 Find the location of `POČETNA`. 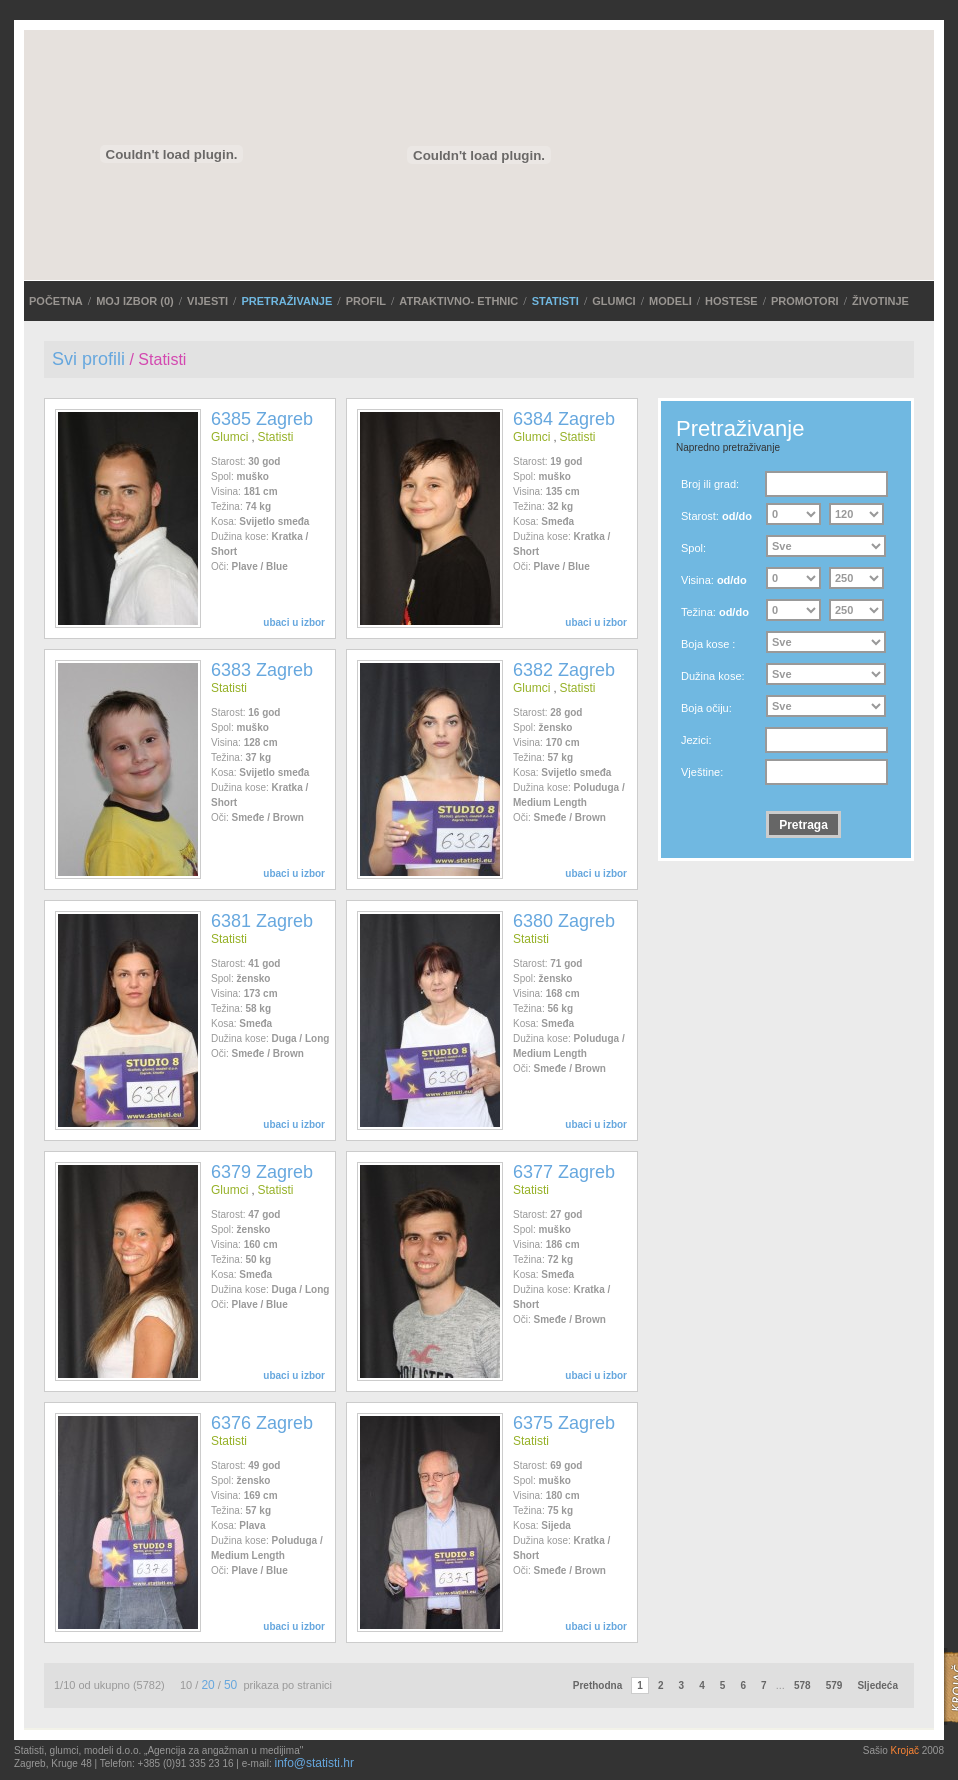

POČETNA is located at coordinates (56, 301).